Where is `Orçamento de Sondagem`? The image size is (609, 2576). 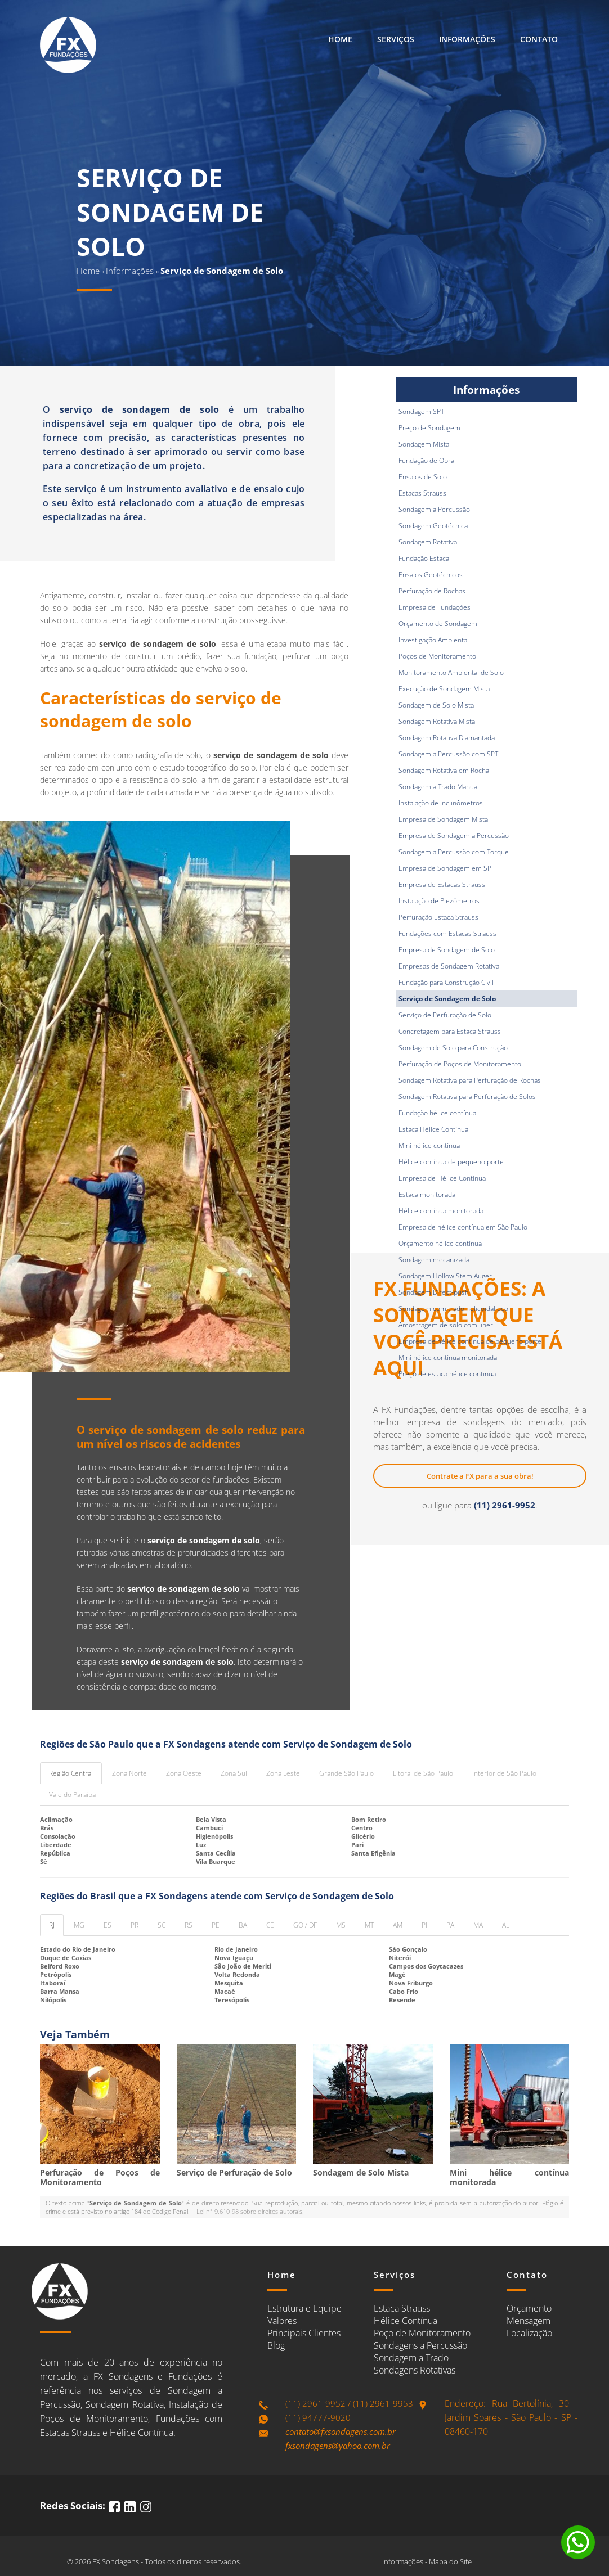 Orçamento de Sondagem is located at coordinates (437, 623).